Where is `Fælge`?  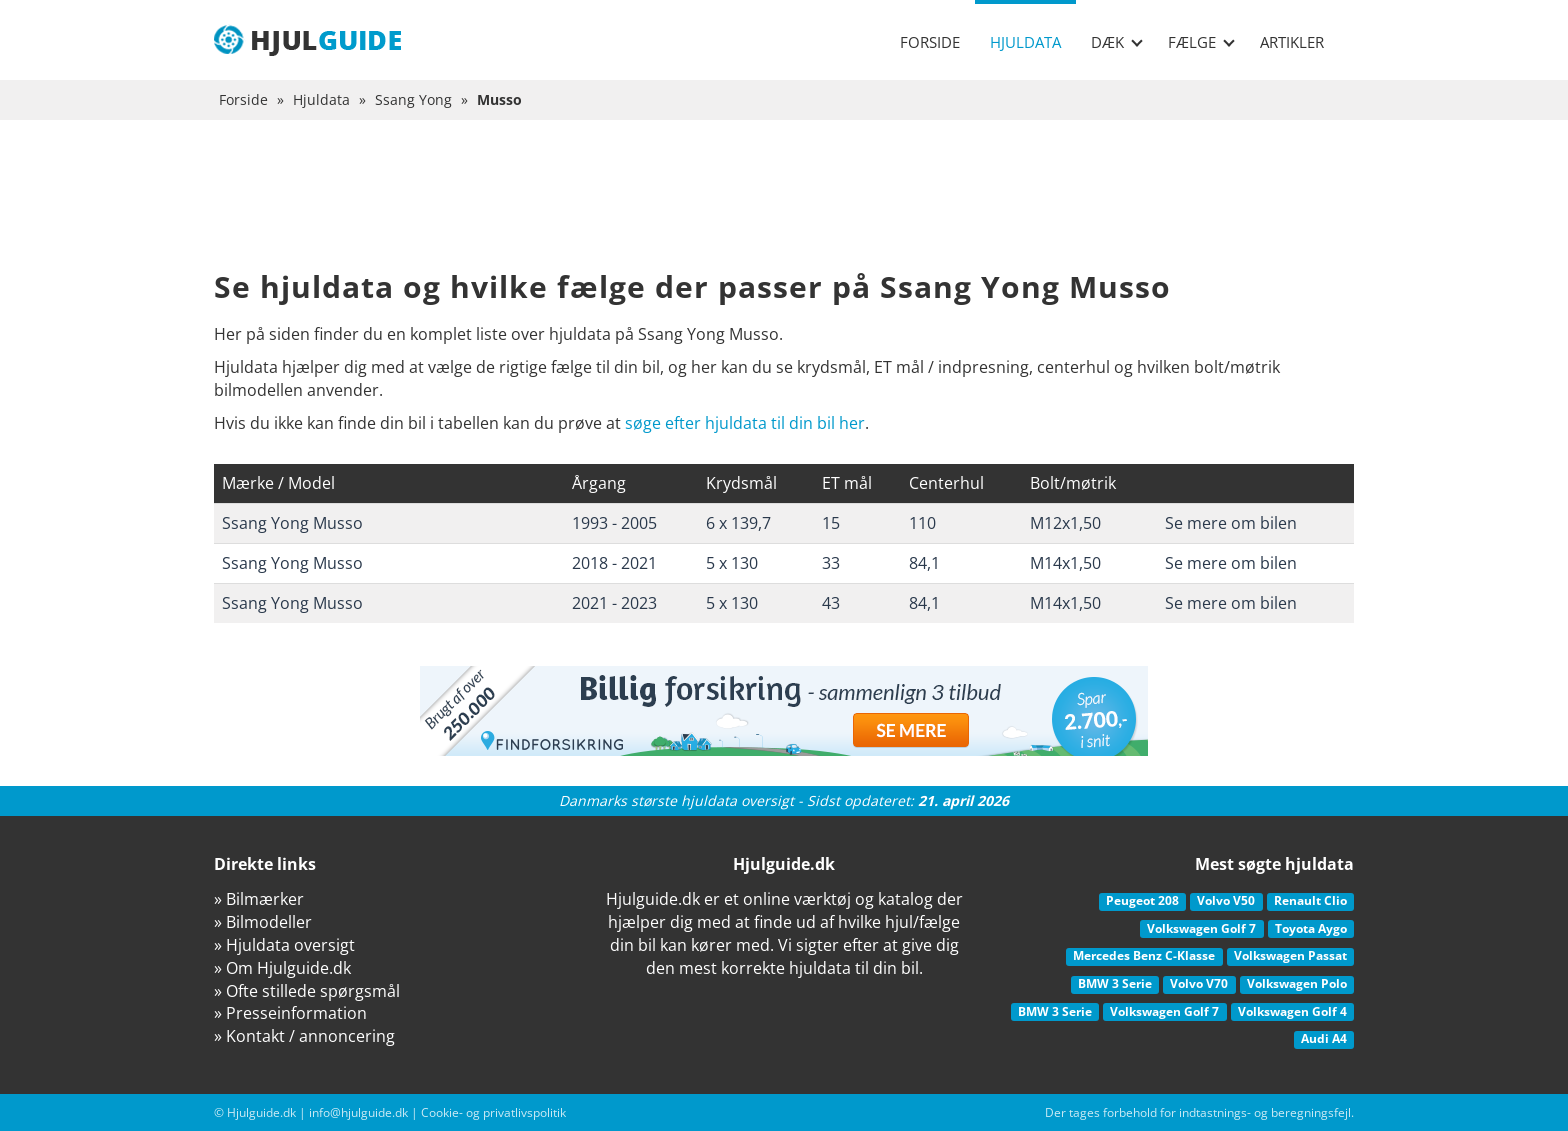
Fælge is located at coordinates (1201, 42).